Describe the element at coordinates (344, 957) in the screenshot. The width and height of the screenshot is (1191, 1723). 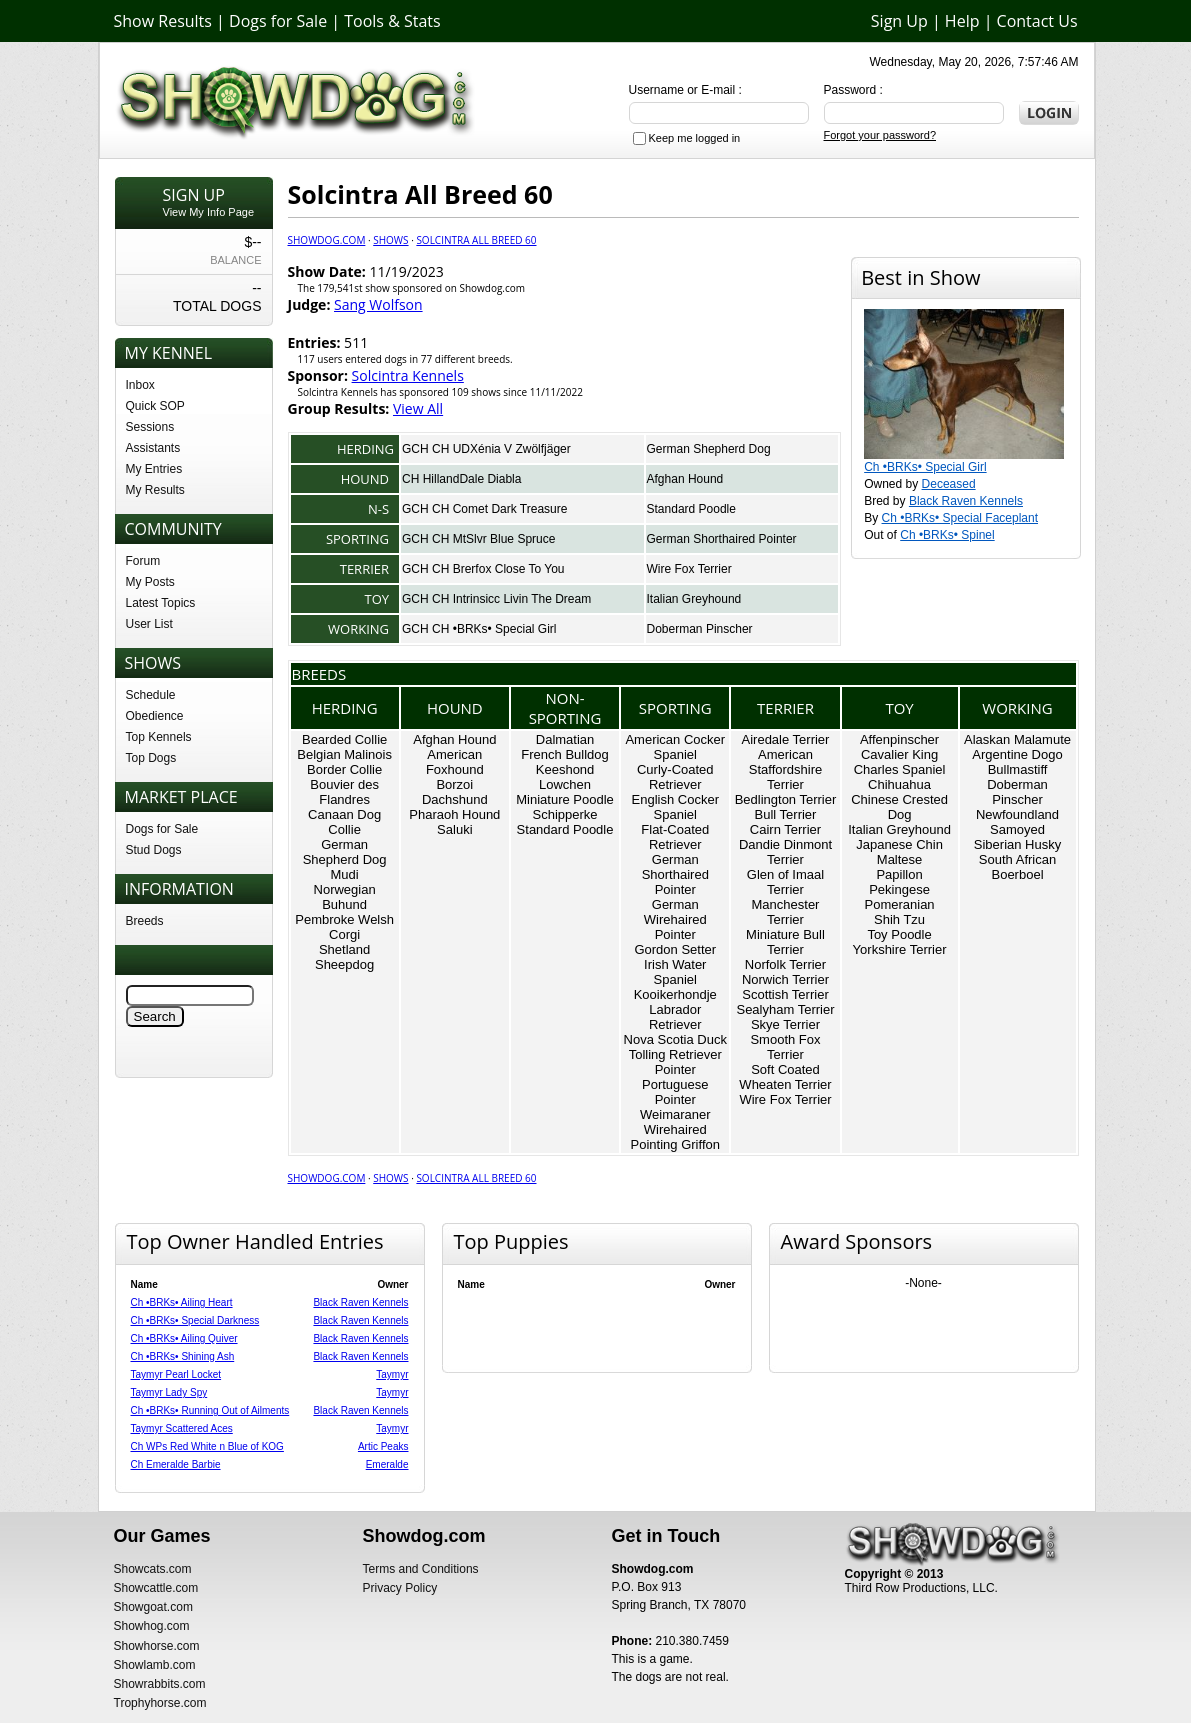
I see `Shetland Sheepdog` at that location.